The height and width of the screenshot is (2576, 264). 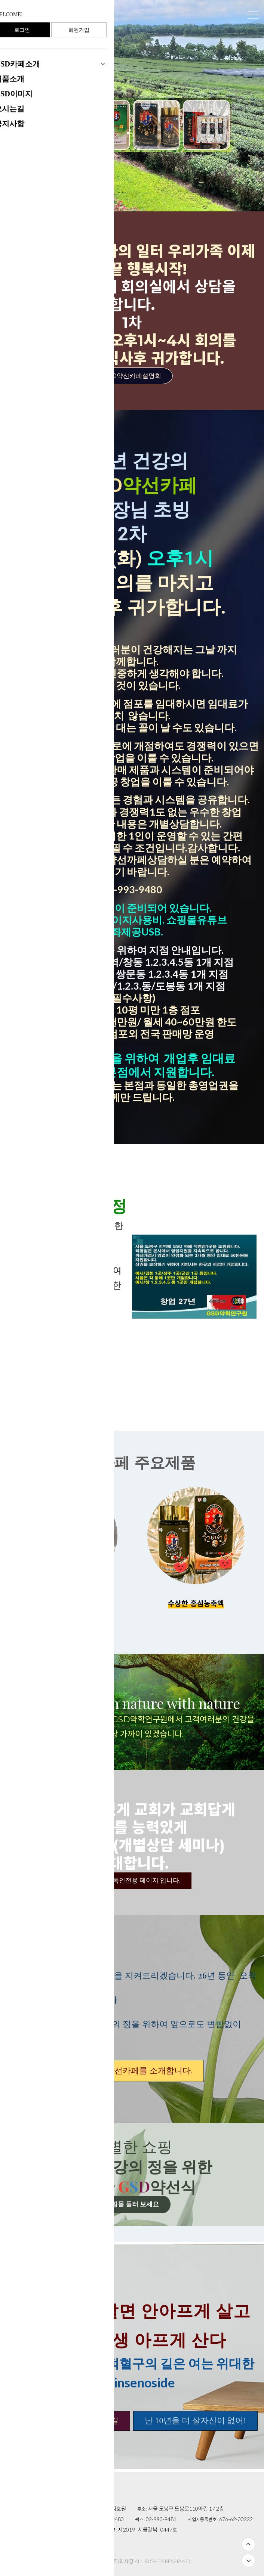 I want to click on 교역자 ,기독인전용 페이지 입니다., so click(x=132, y=1880).